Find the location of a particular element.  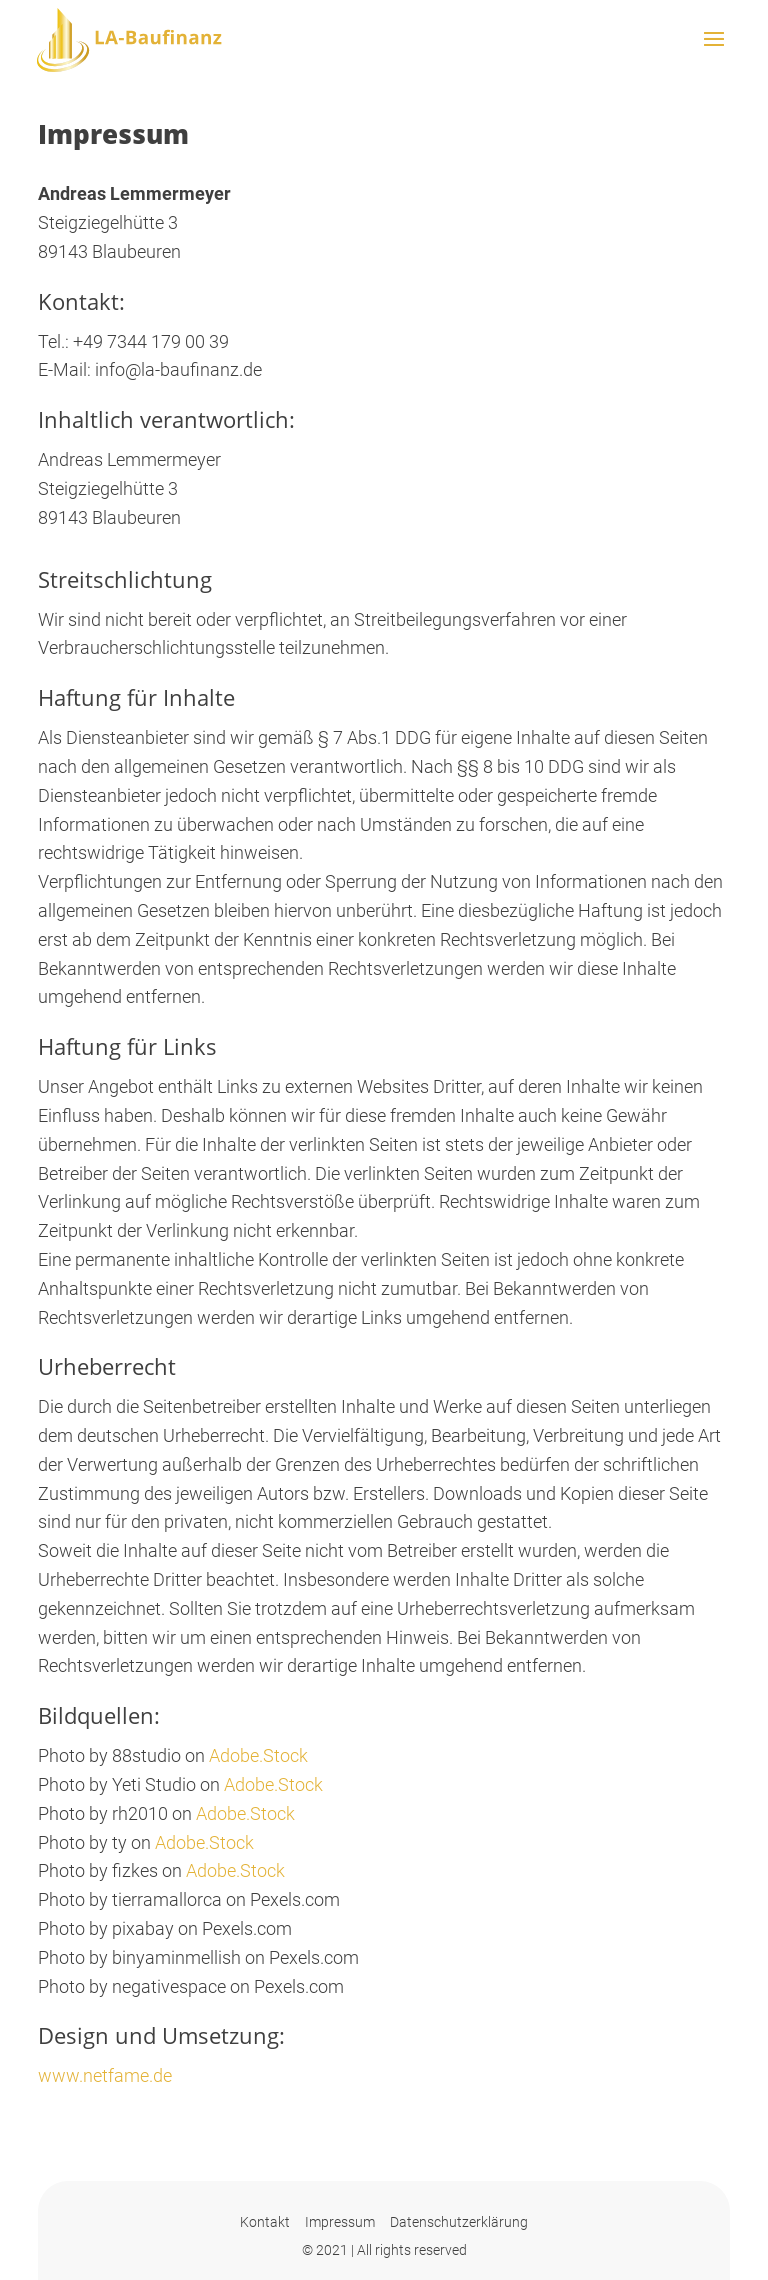

Datenschutzerklärung is located at coordinates (459, 2222).